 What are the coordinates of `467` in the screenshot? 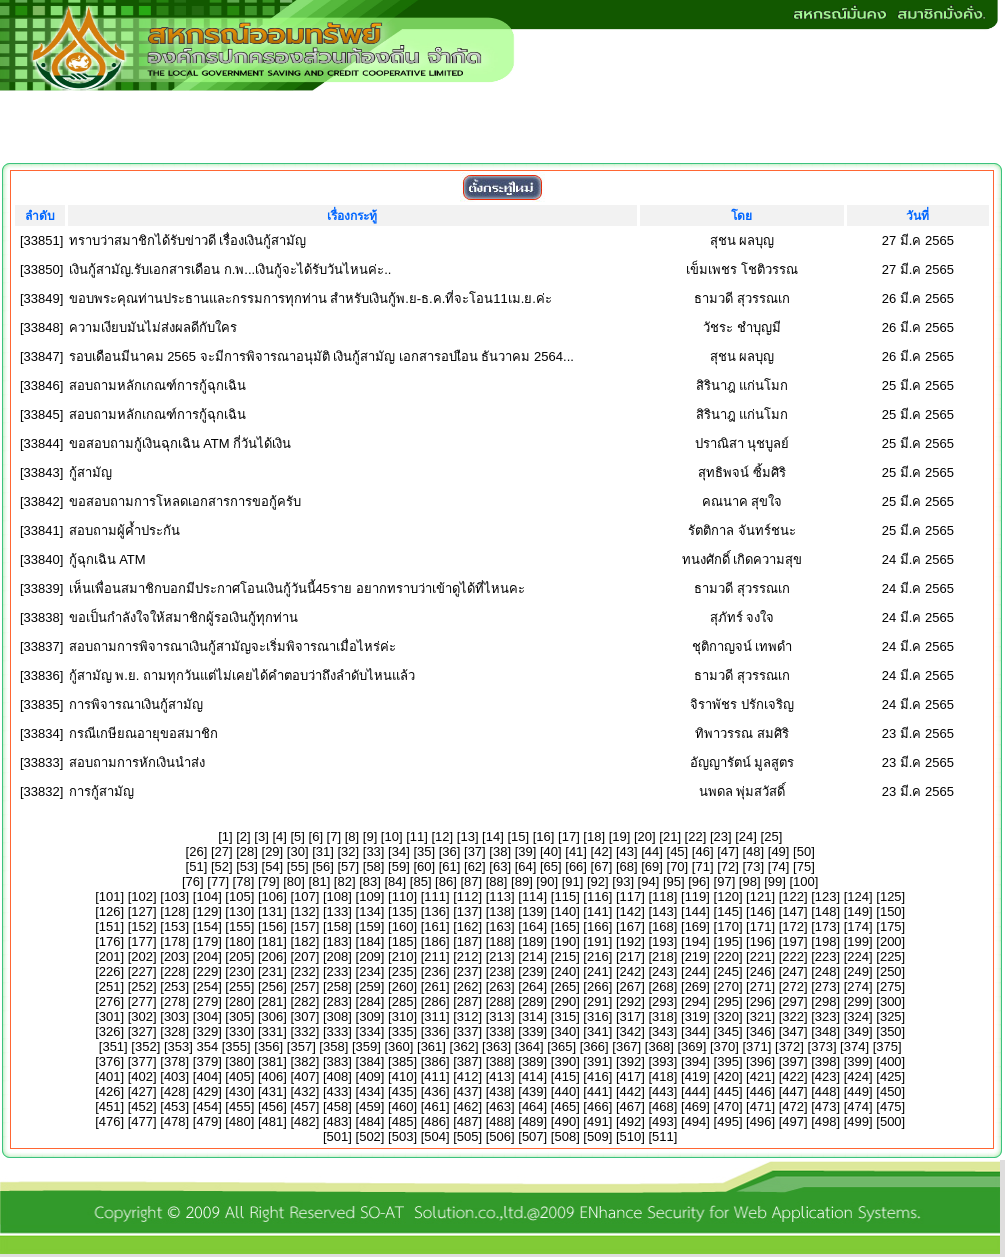 It's located at (631, 1106).